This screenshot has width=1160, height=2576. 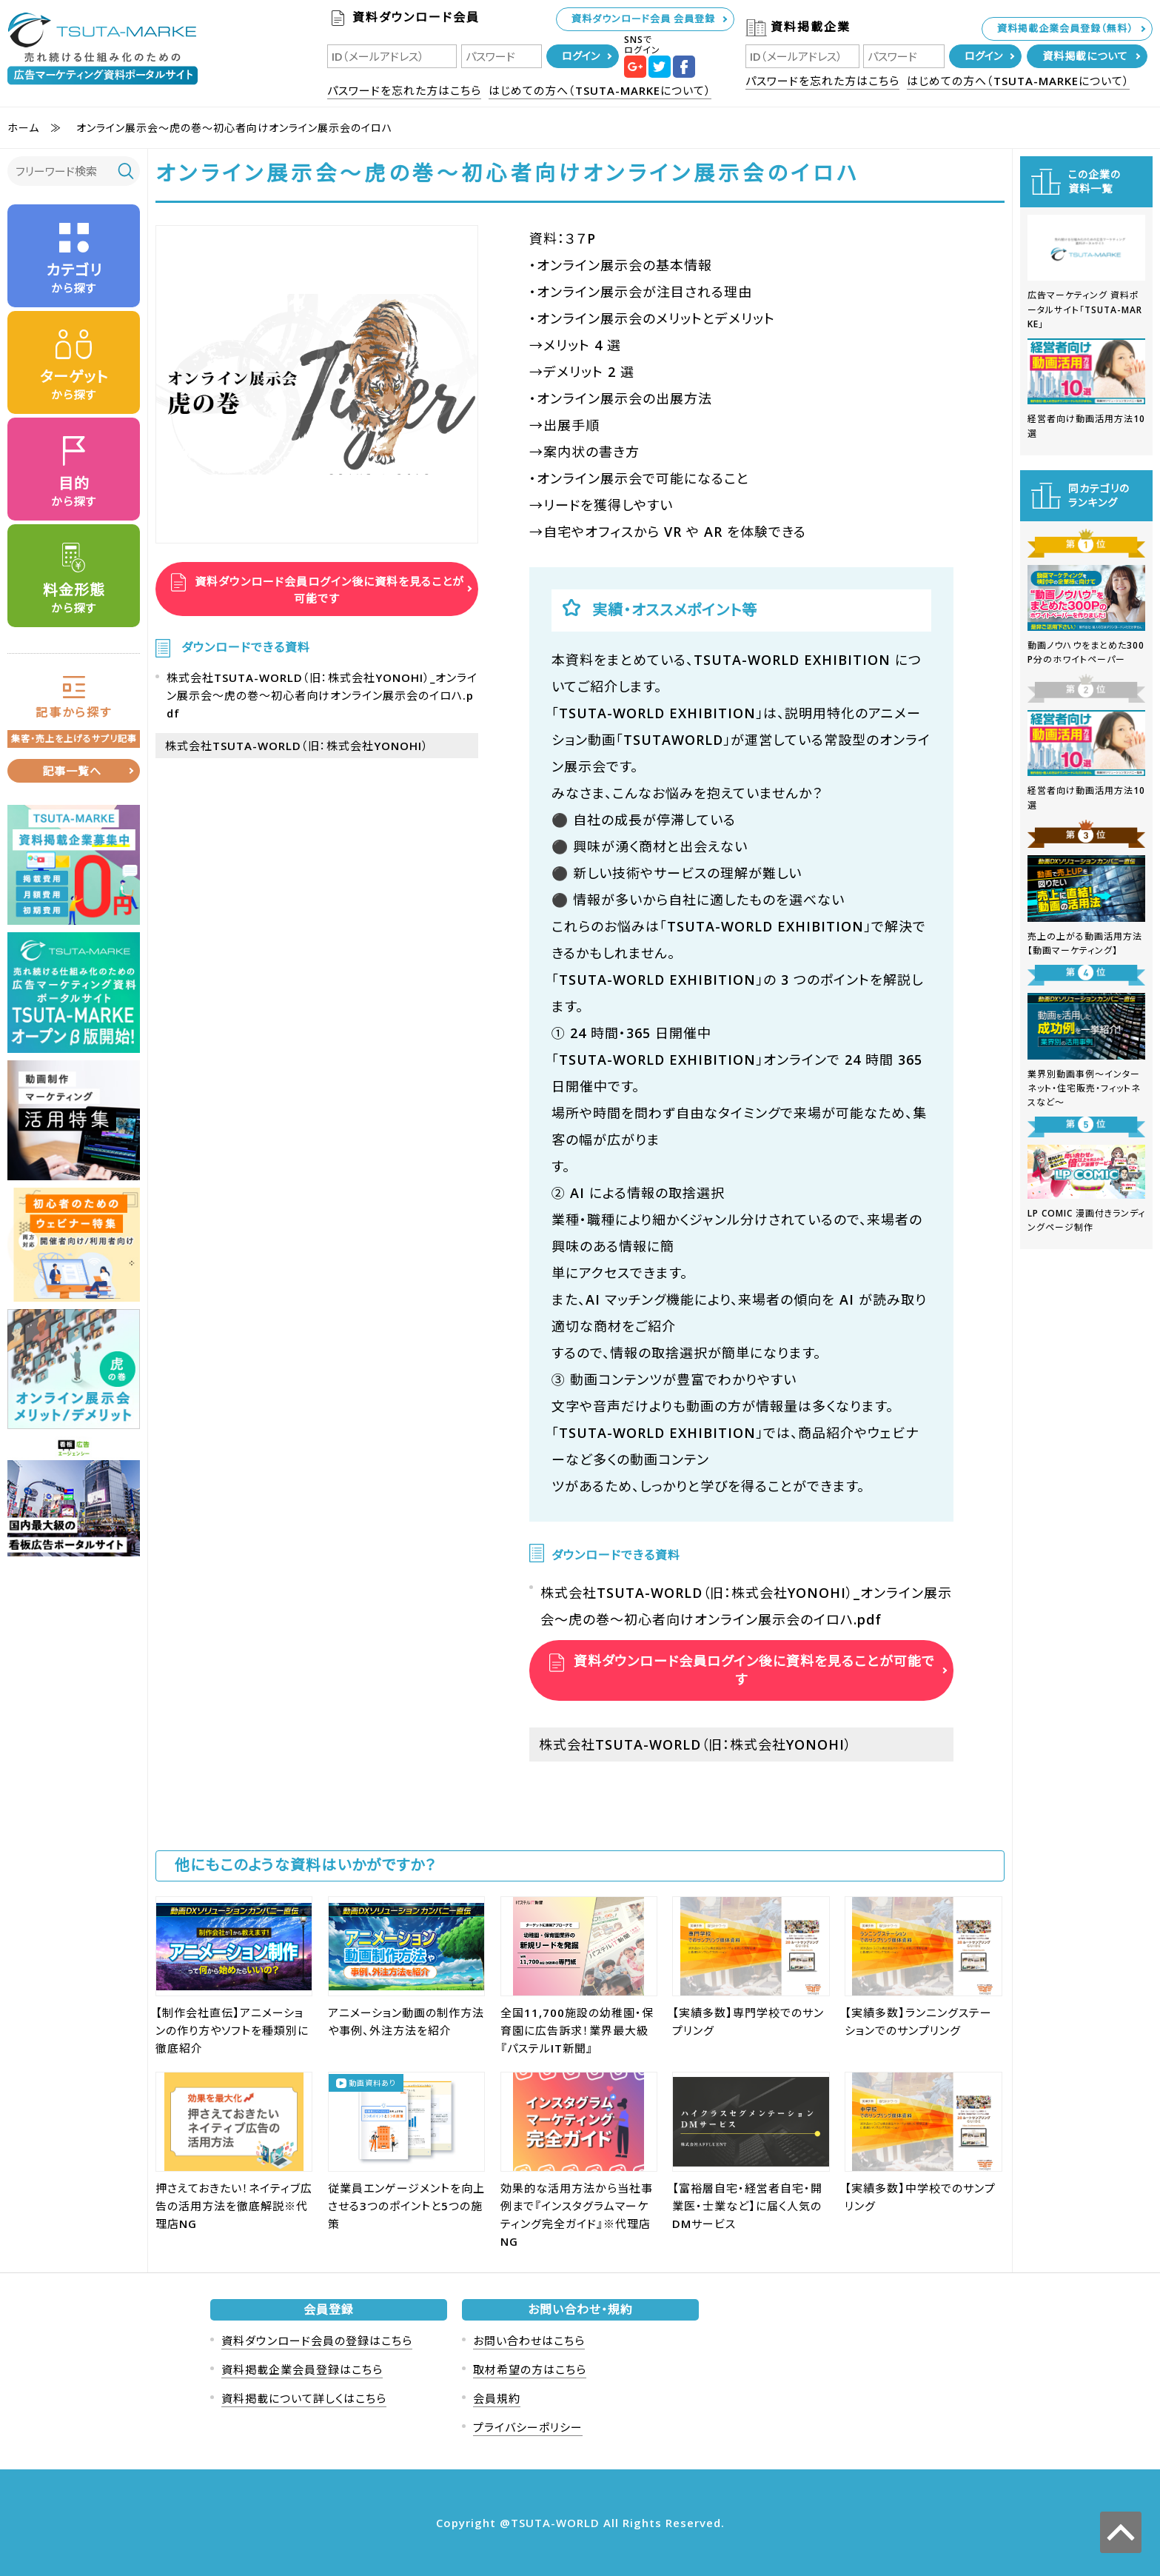 I want to click on 会員規約, so click(x=496, y=2398).